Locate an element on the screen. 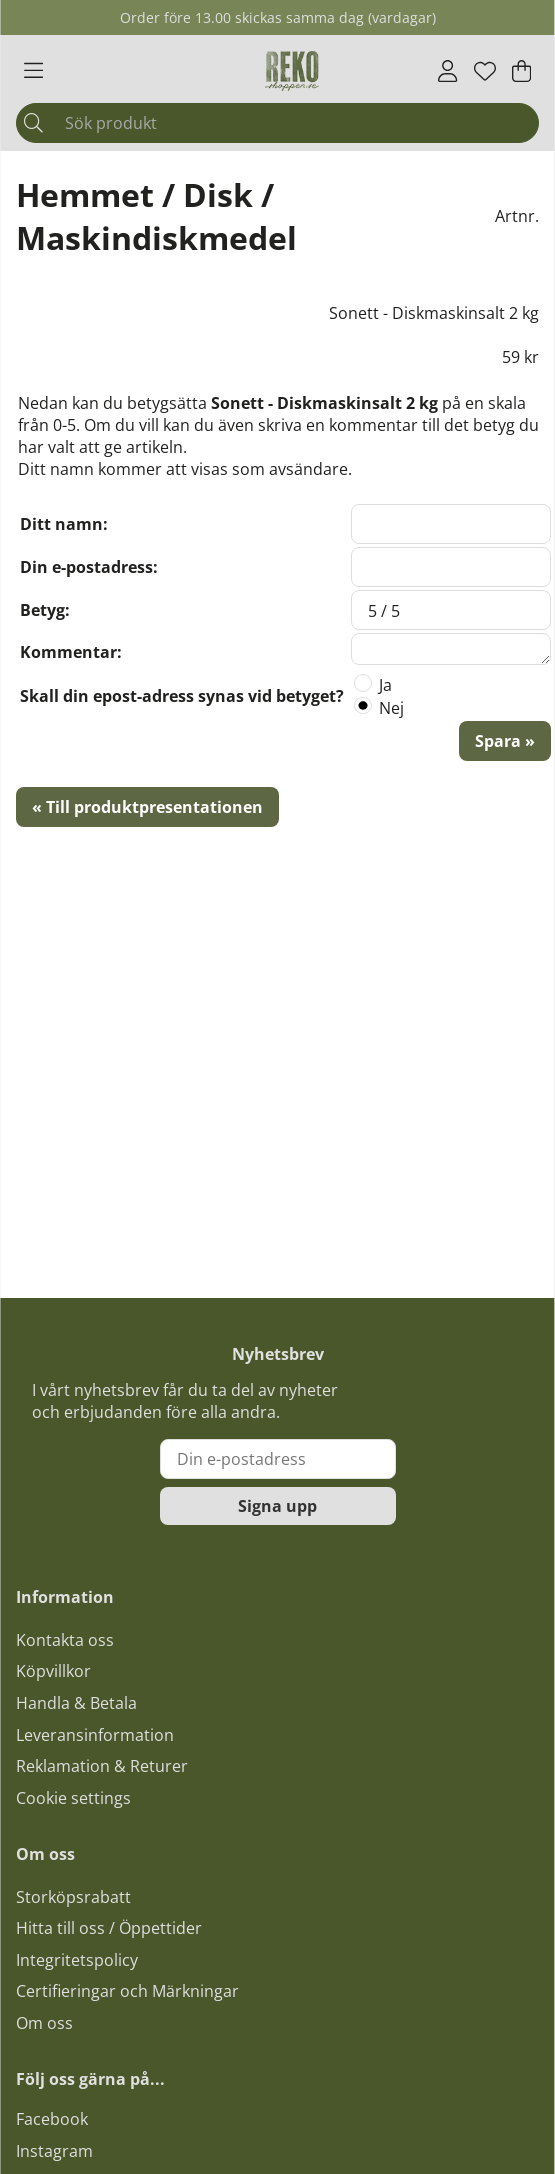 This screenshot has width=555, height=2174. [Sök] is located at coordinates (277, 123).